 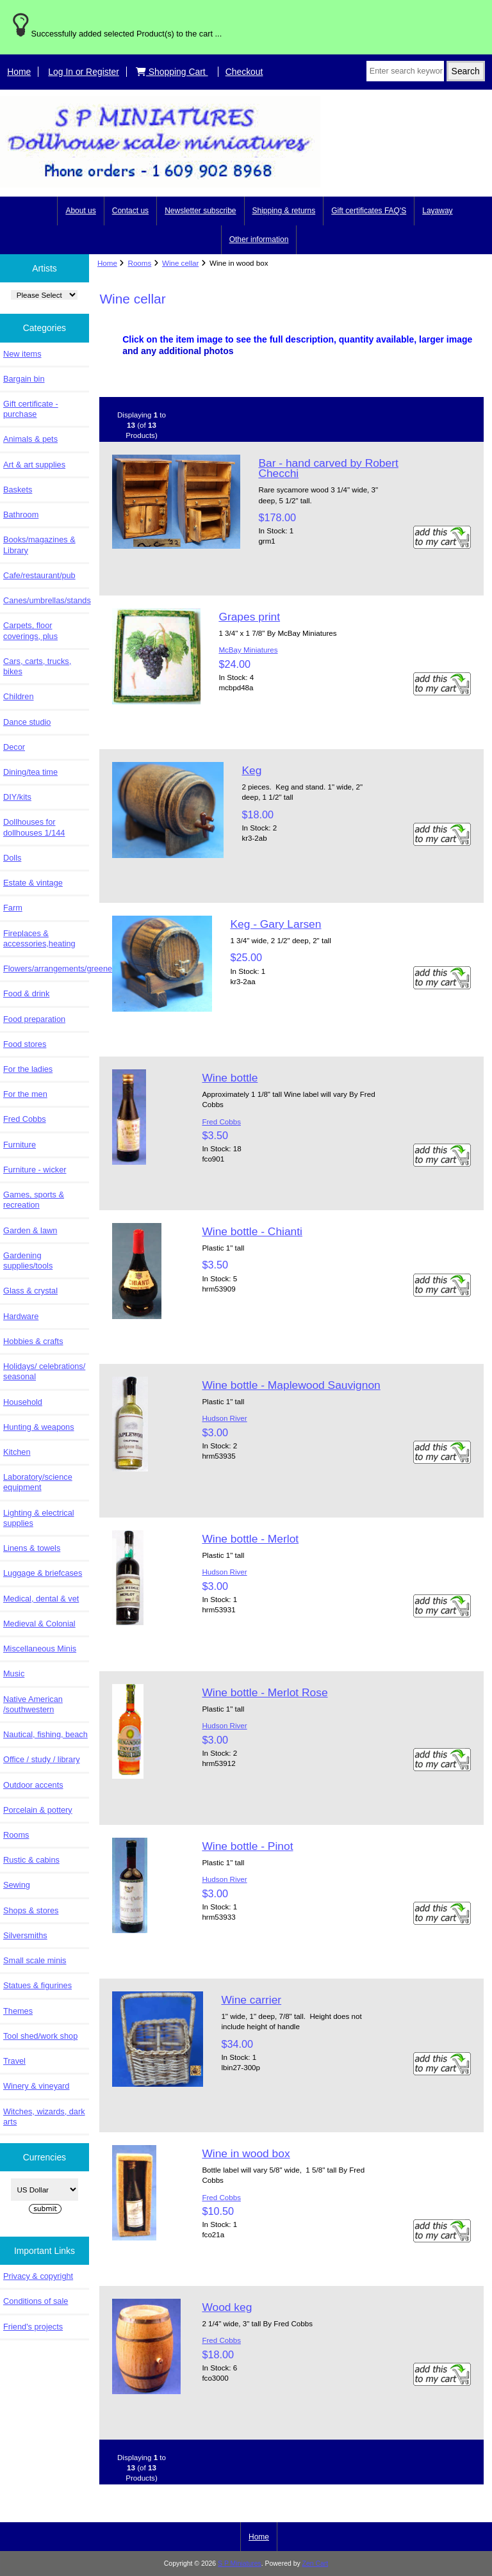 What do you see at coordinates (30, 1230) in the screenshot?
I see `Garden & lawn` at bounding box center [30, 1230].